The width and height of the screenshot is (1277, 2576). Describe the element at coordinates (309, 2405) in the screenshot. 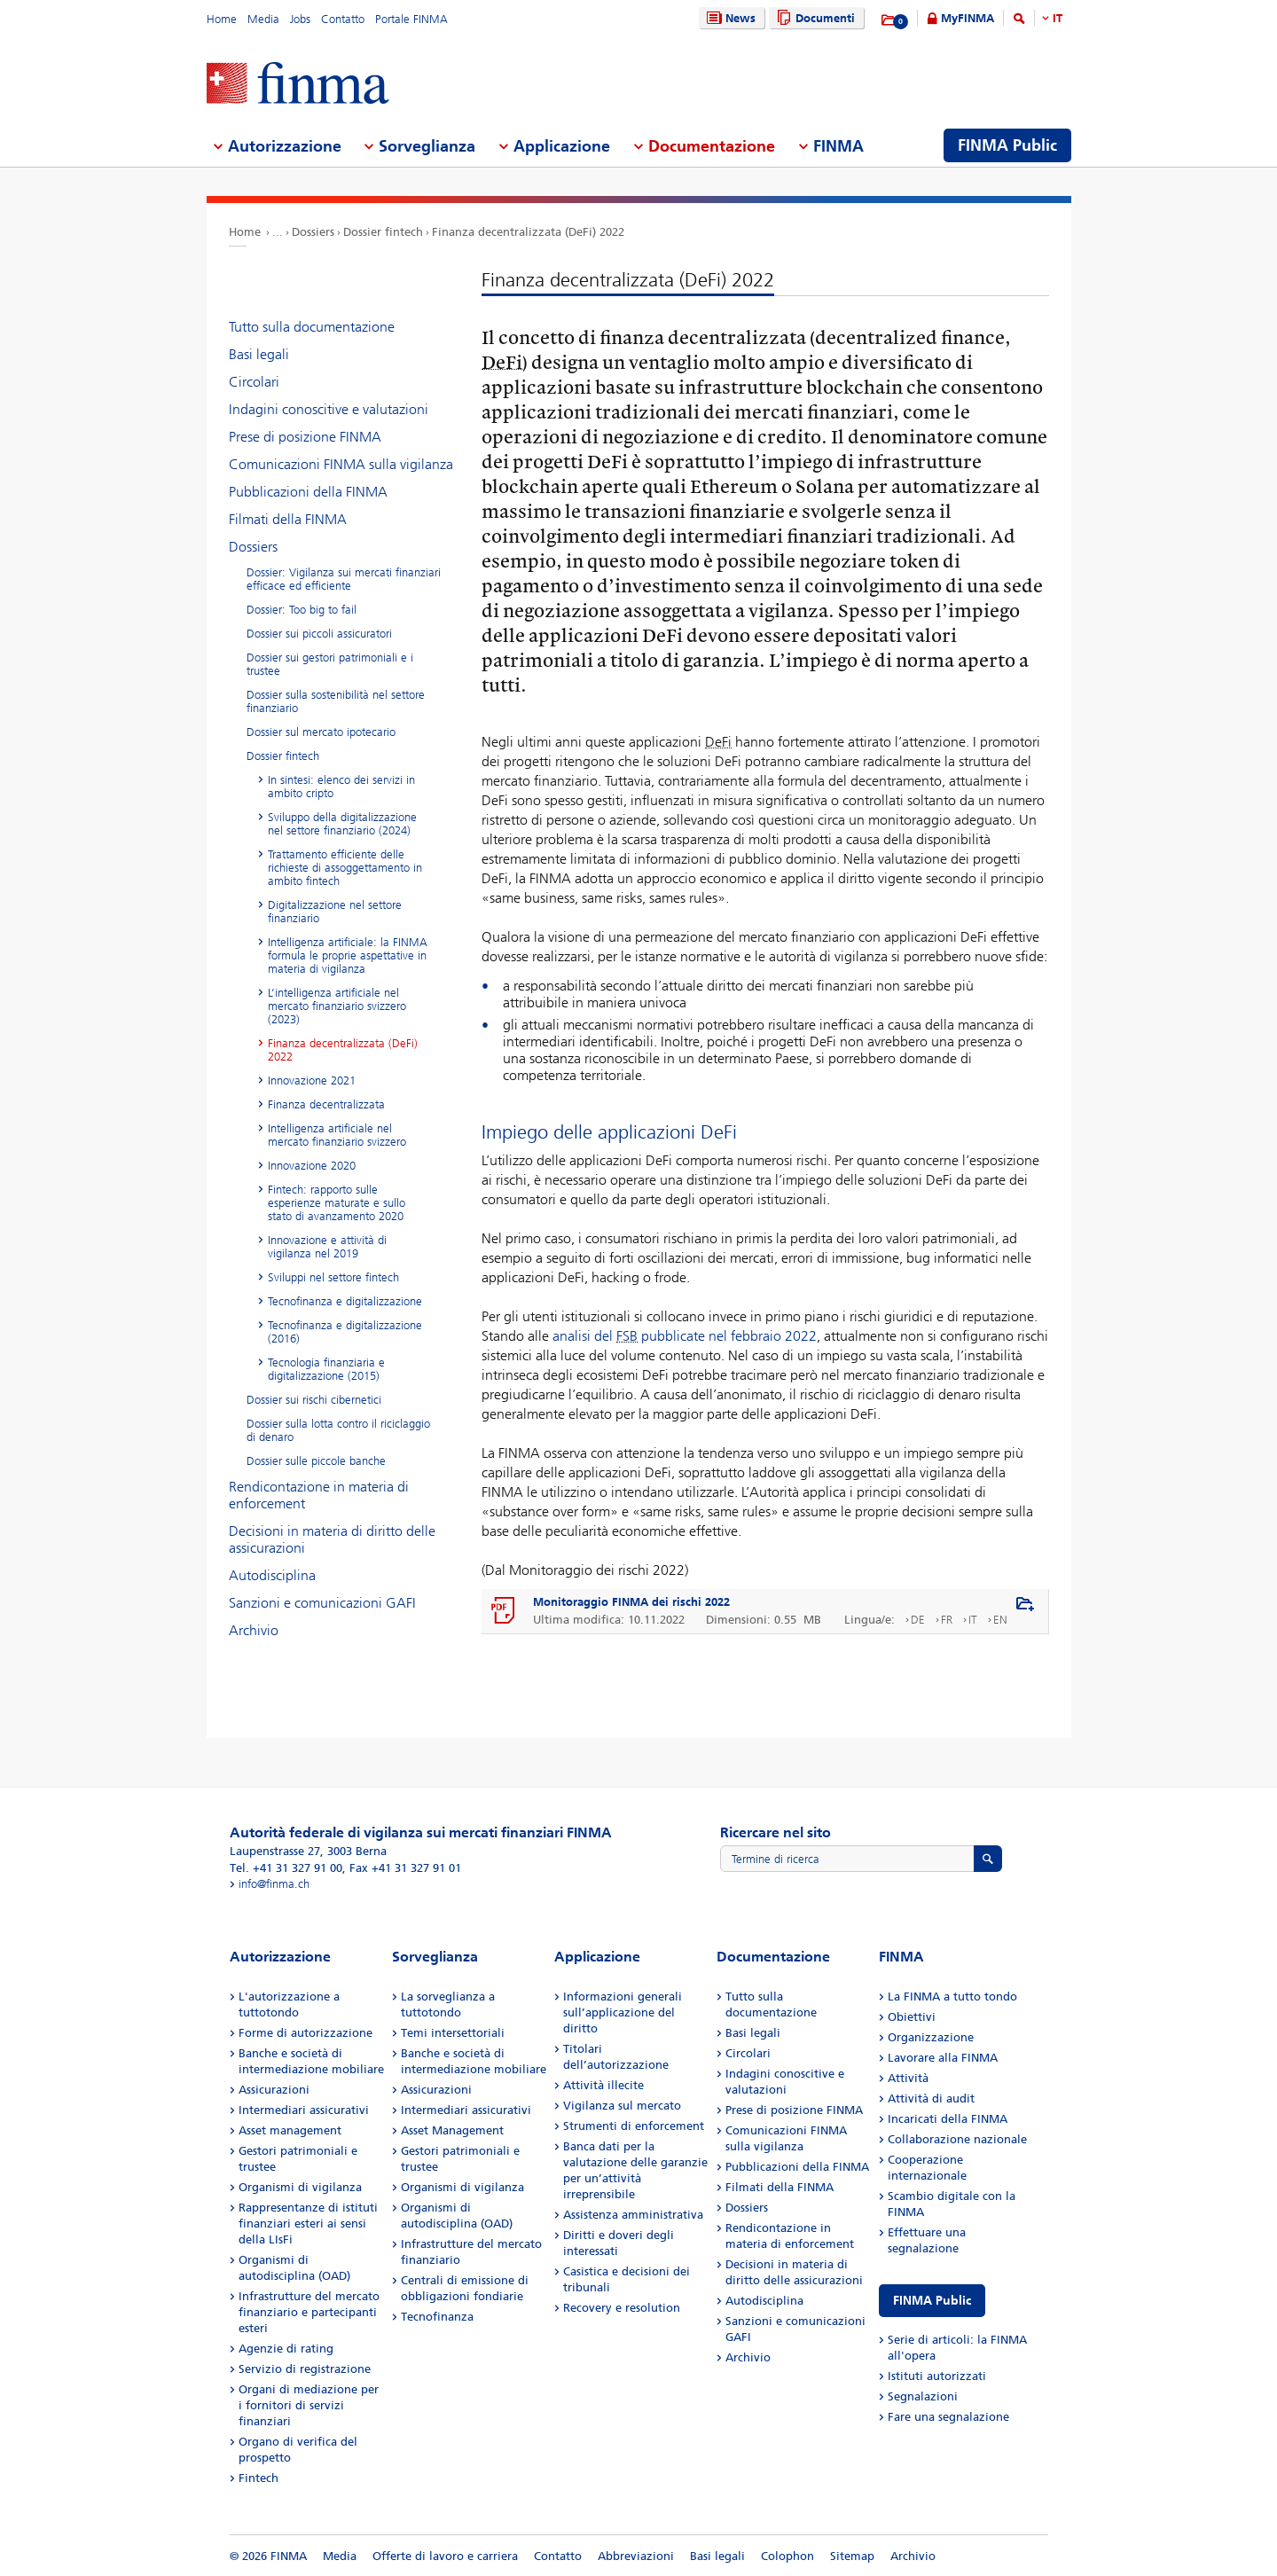

I see `Organi di mediazione per i fornitori di servizi finanziari` at that location.